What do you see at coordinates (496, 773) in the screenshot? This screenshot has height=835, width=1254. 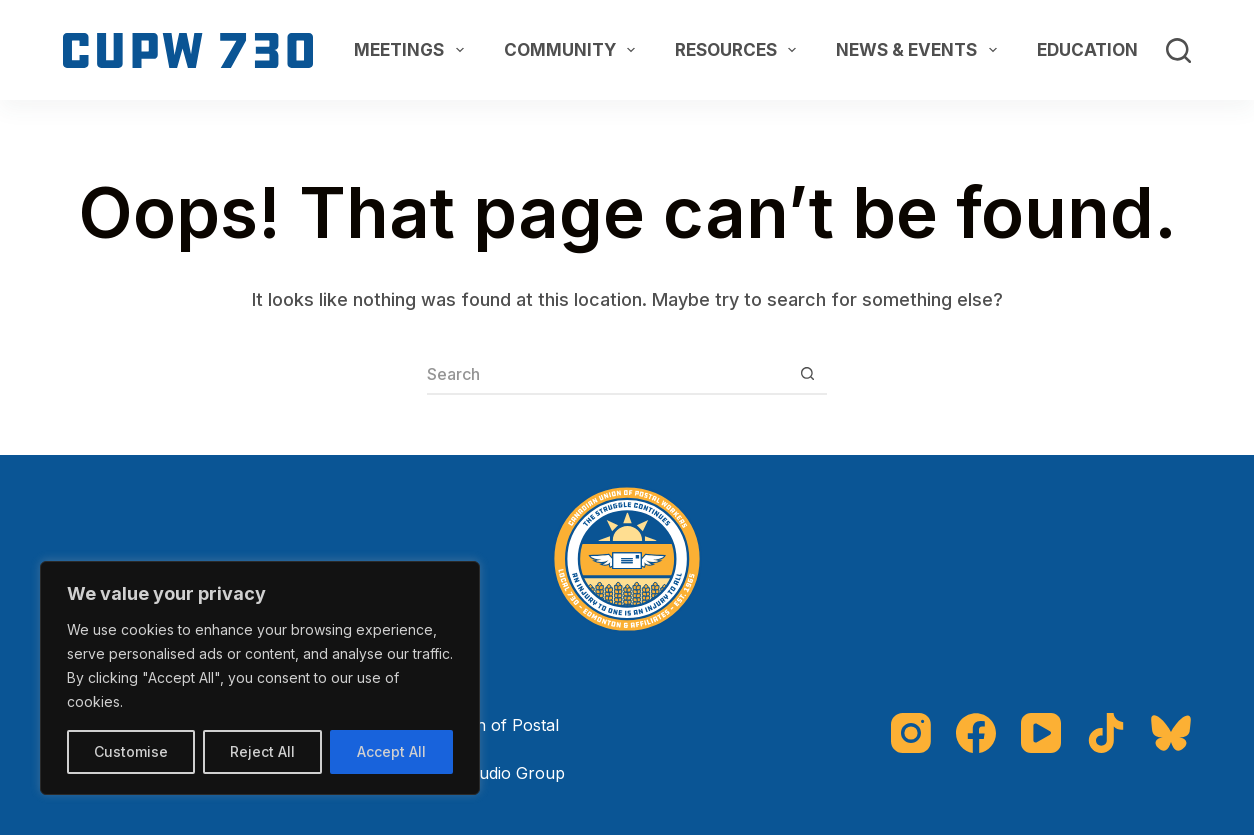 I see `The Studio Group` at bounding box center [496, 773].